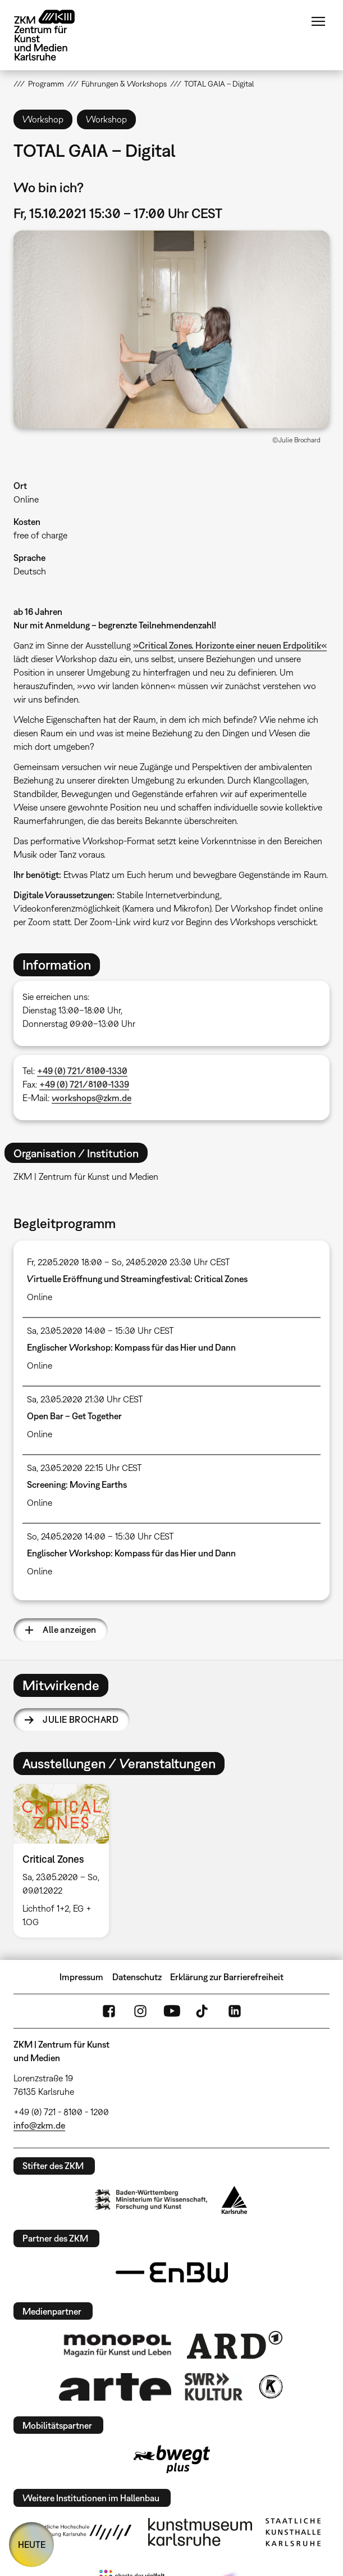 This screenshot has height=2576, width=343. What do you see at coordinates (81, 1977) in the screenshot?
I see `Impressum` at bounding box center [81, 1977].